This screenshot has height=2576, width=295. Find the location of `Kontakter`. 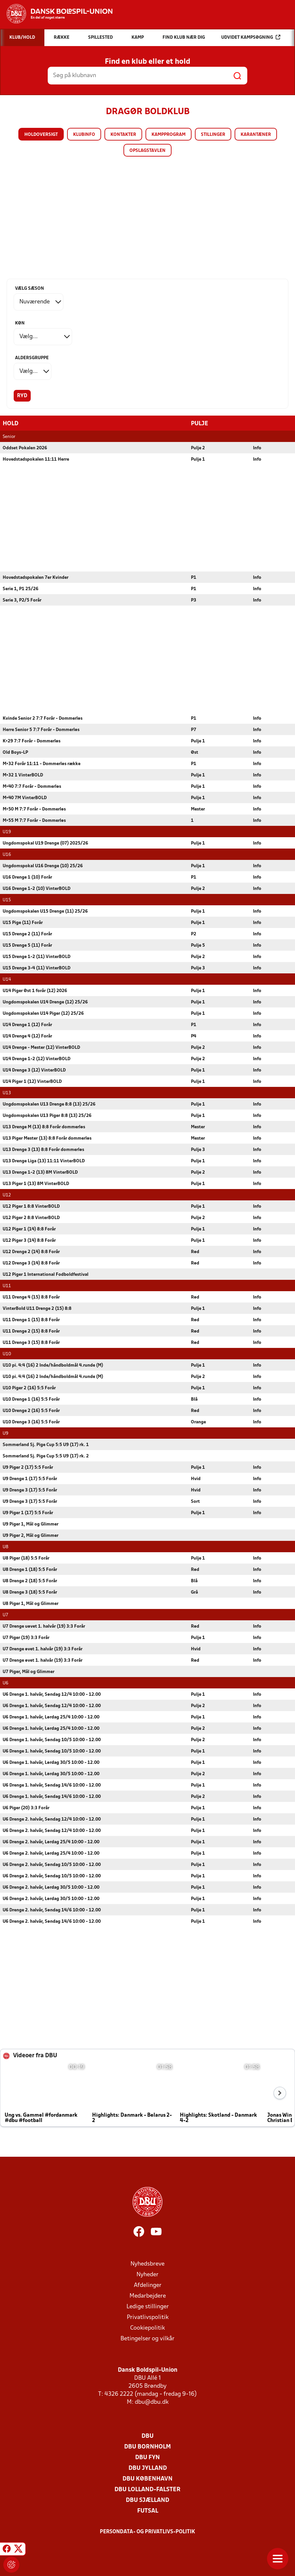

Kontakter is located at coordinates (123, 135).